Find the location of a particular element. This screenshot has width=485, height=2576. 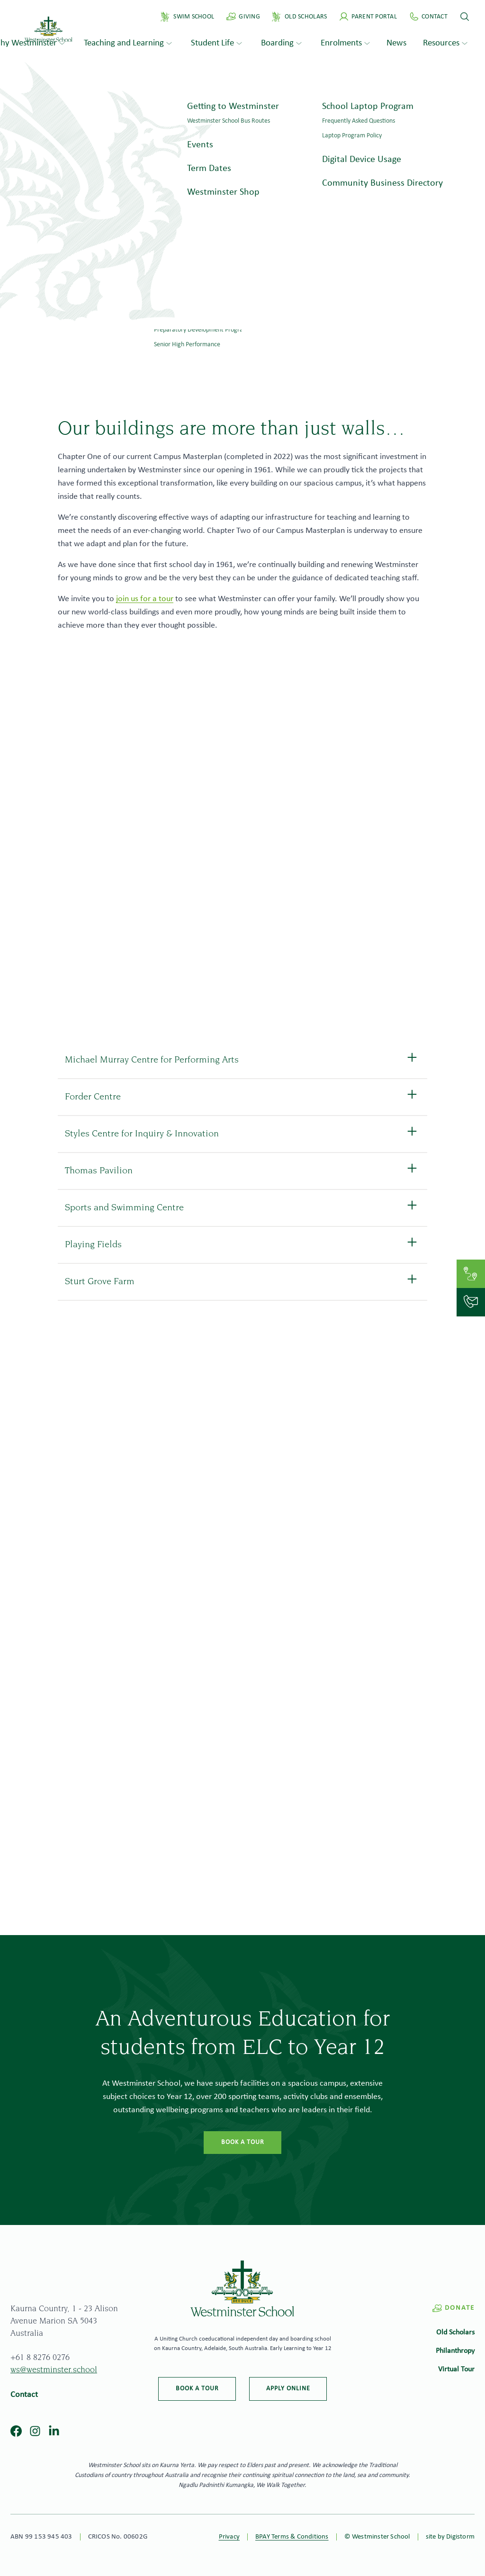

Why Westminster is located at coordinates (229, 362).